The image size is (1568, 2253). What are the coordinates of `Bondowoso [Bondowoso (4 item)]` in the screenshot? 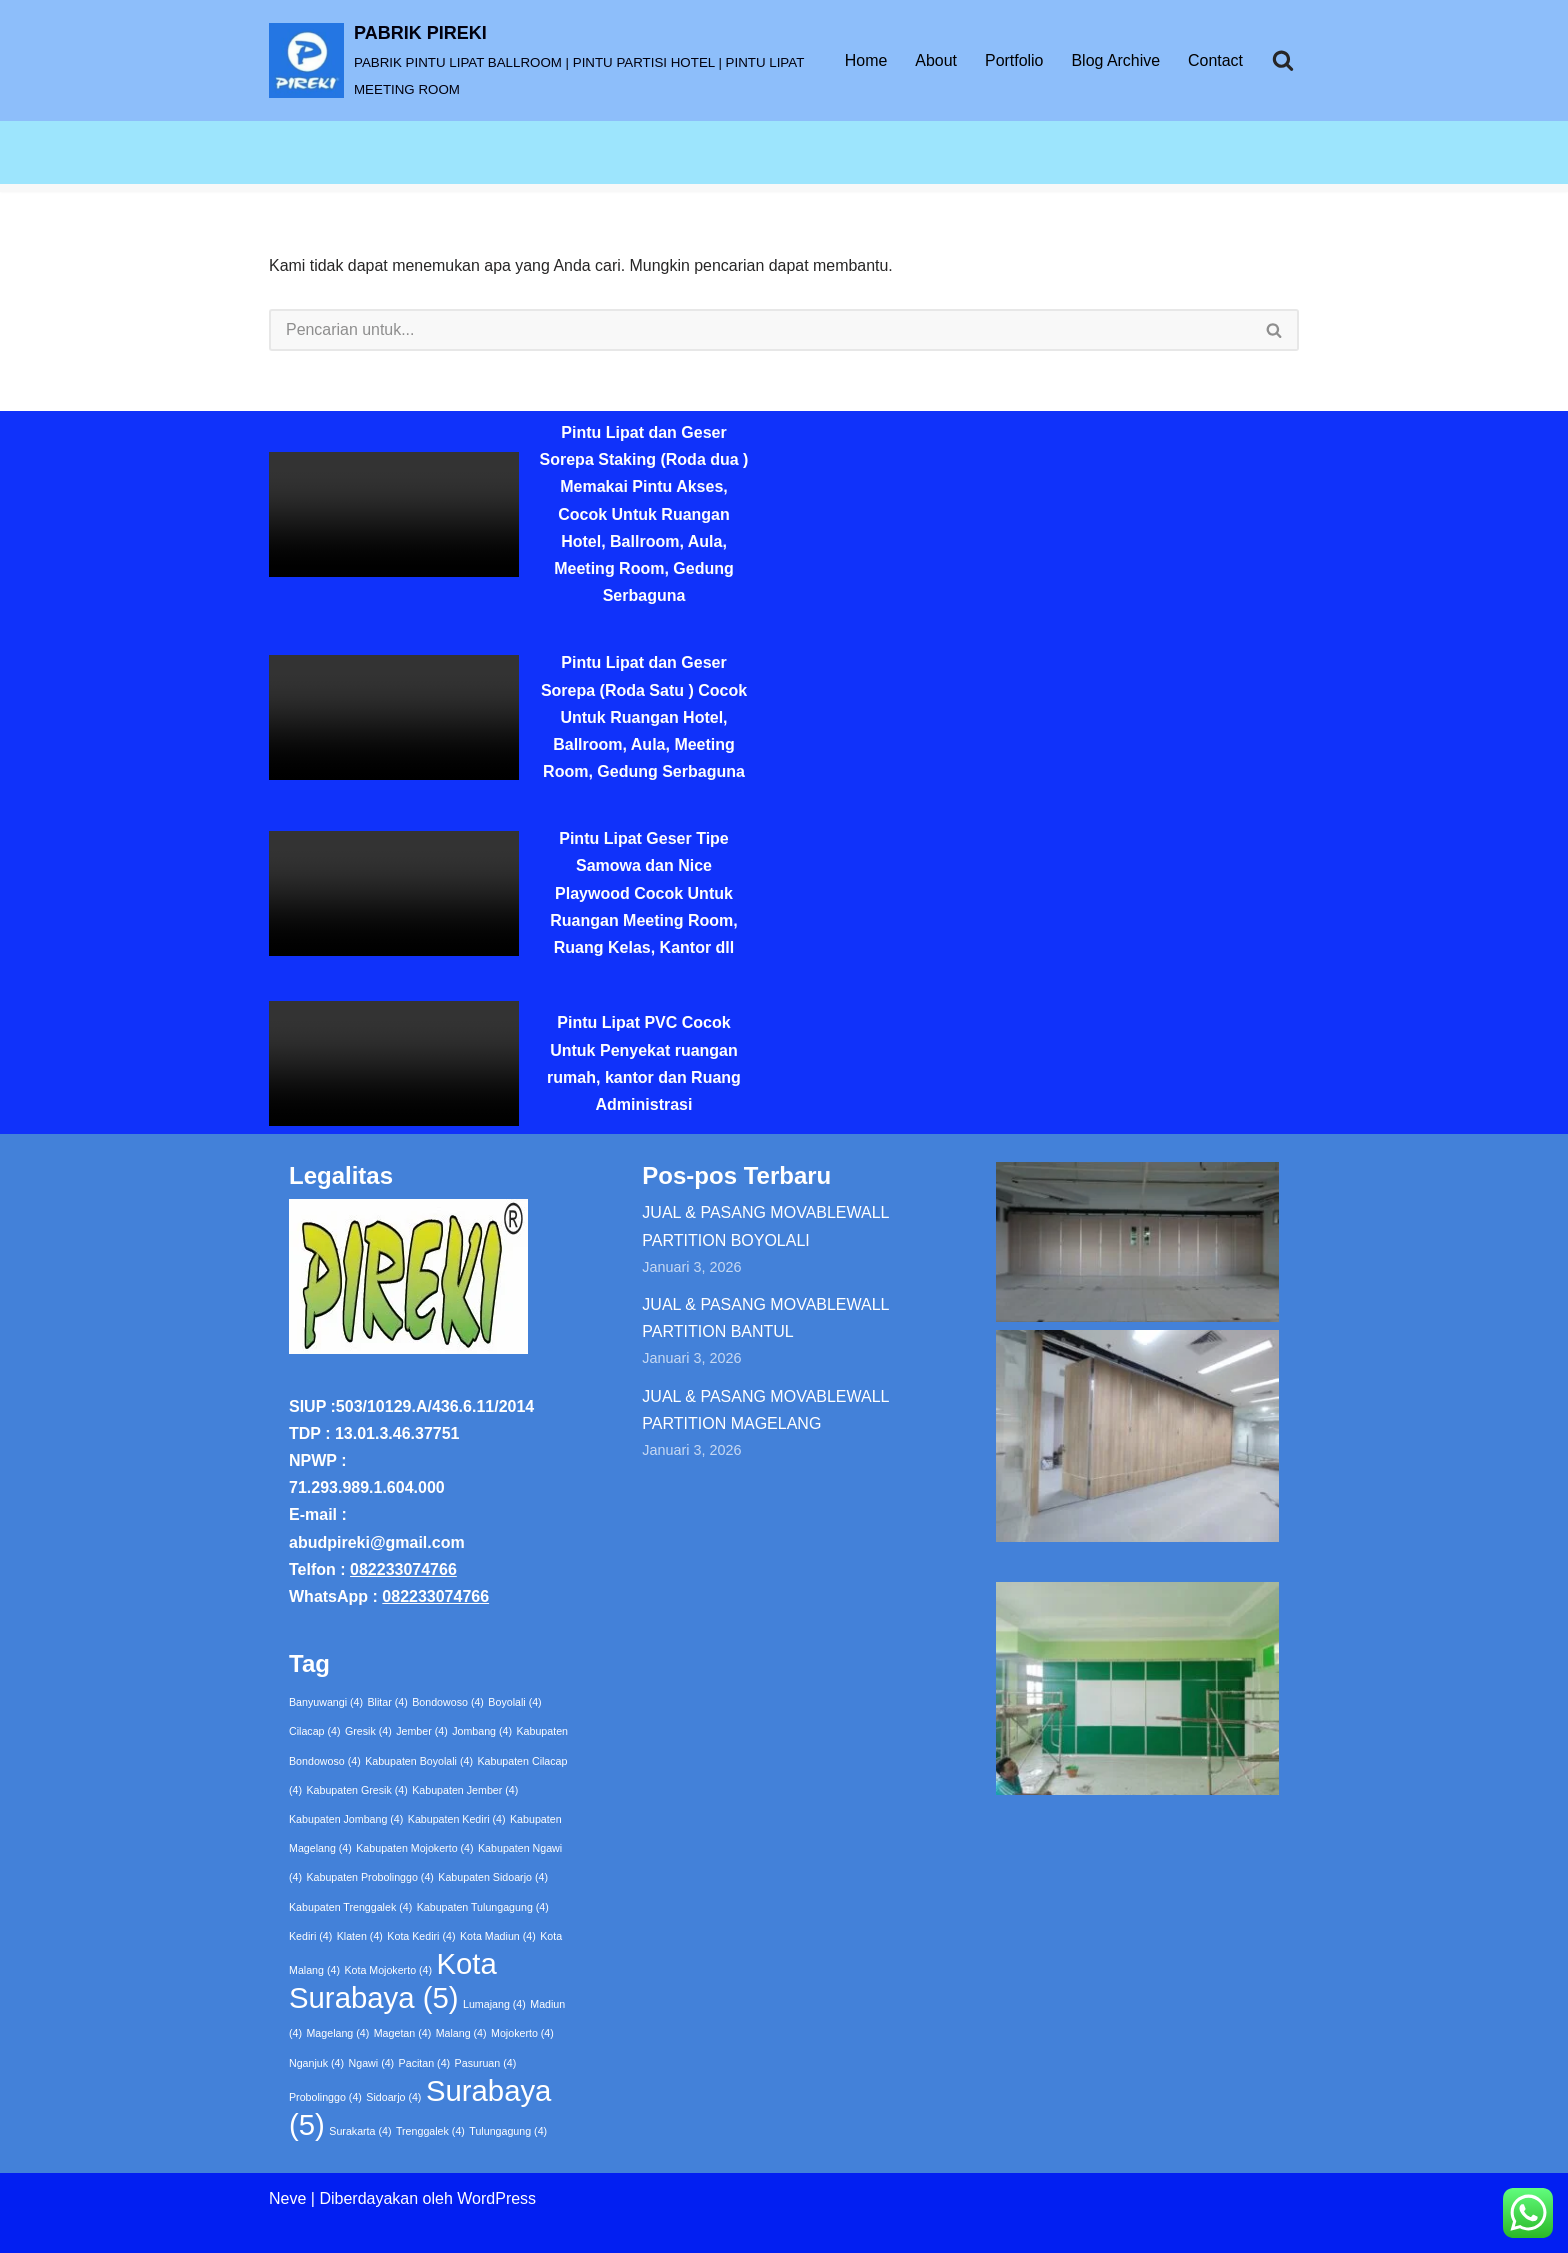 It's located at (448, 1702).